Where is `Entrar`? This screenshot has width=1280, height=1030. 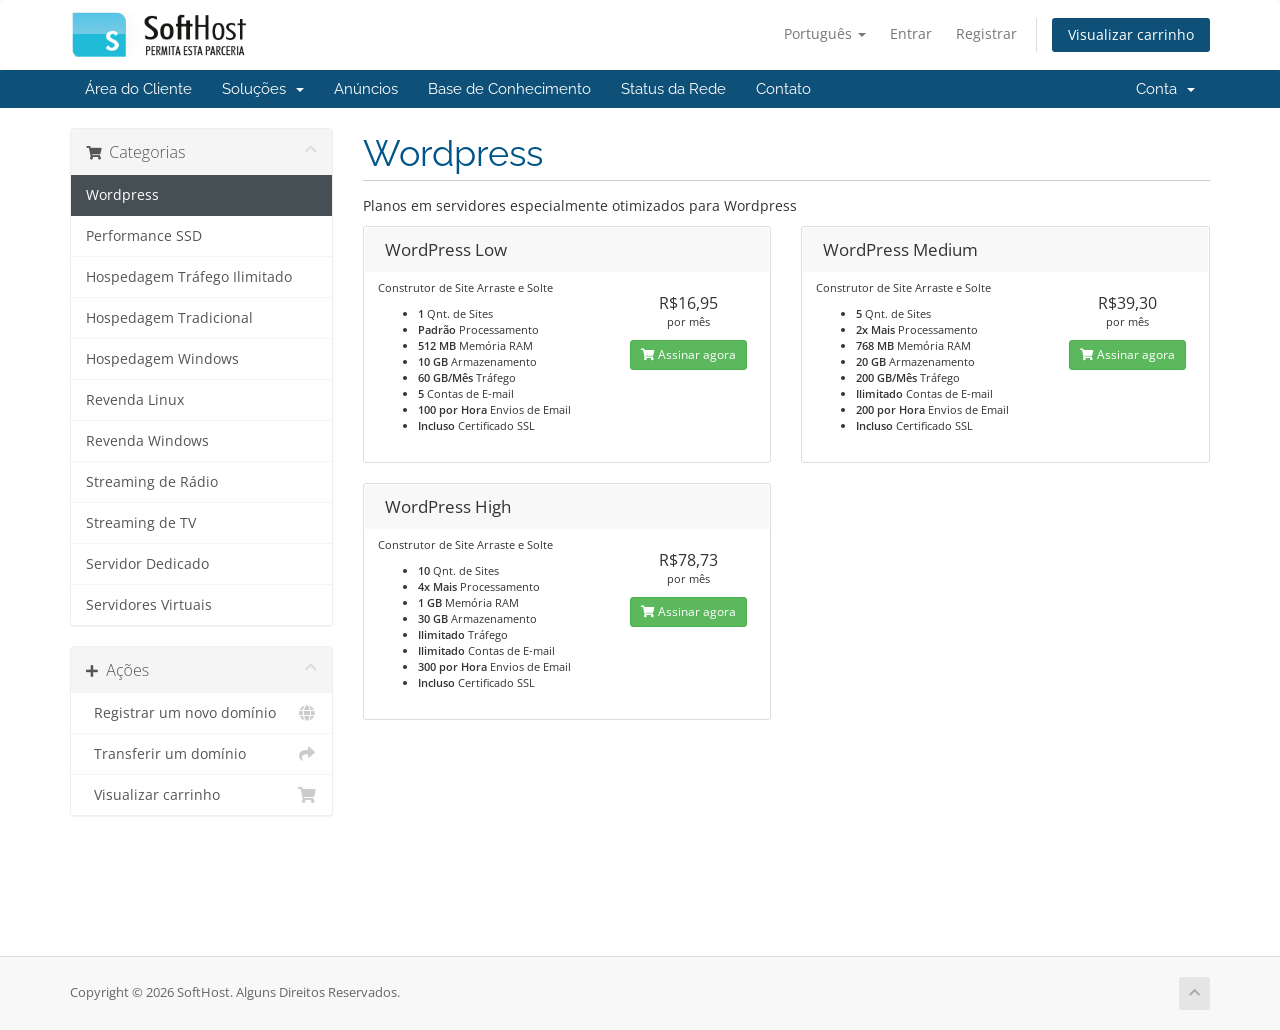
Entrar is located at coordinates (911, 33).